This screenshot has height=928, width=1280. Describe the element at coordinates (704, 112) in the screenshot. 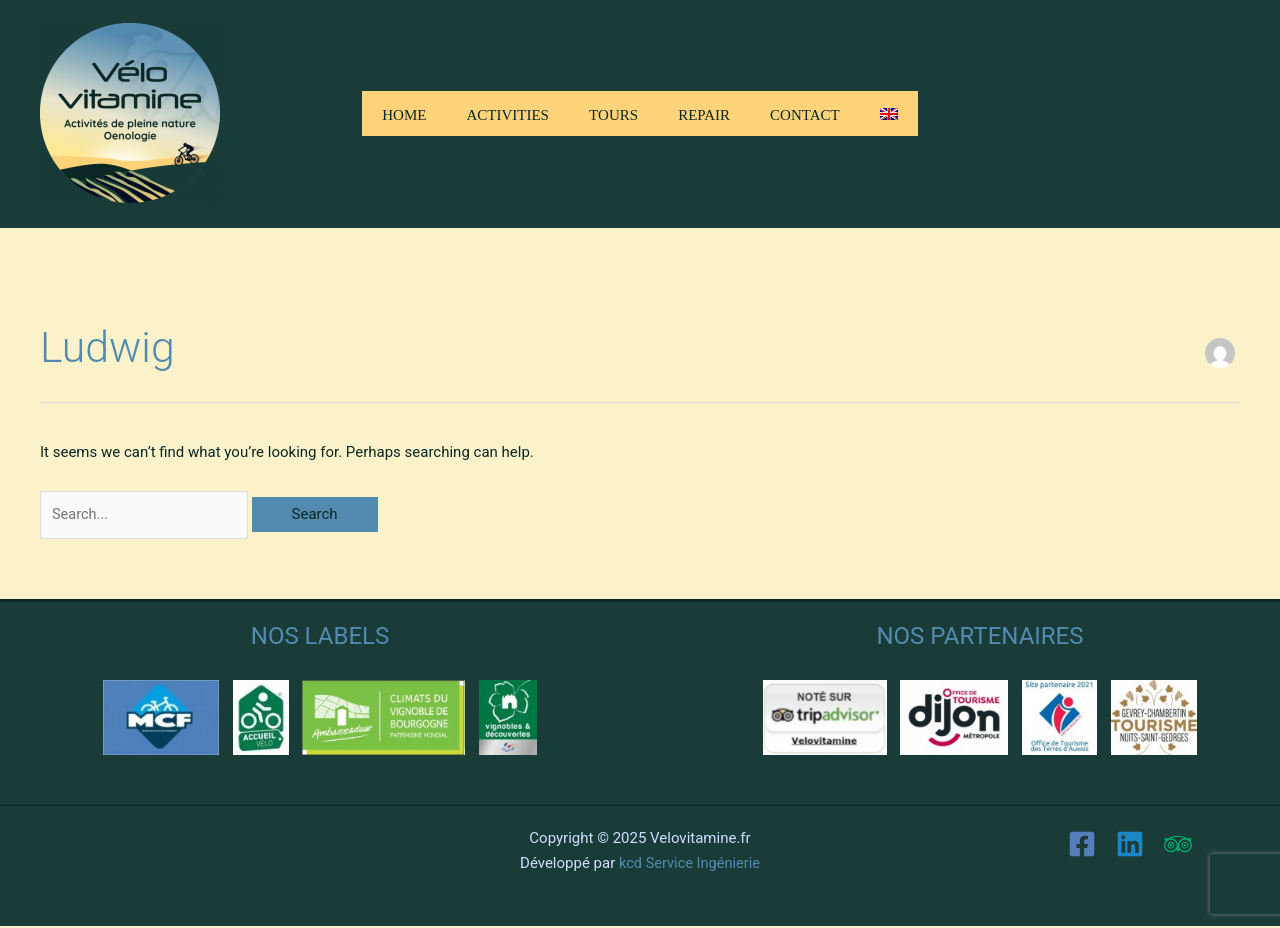

I see `Repair` at that location.